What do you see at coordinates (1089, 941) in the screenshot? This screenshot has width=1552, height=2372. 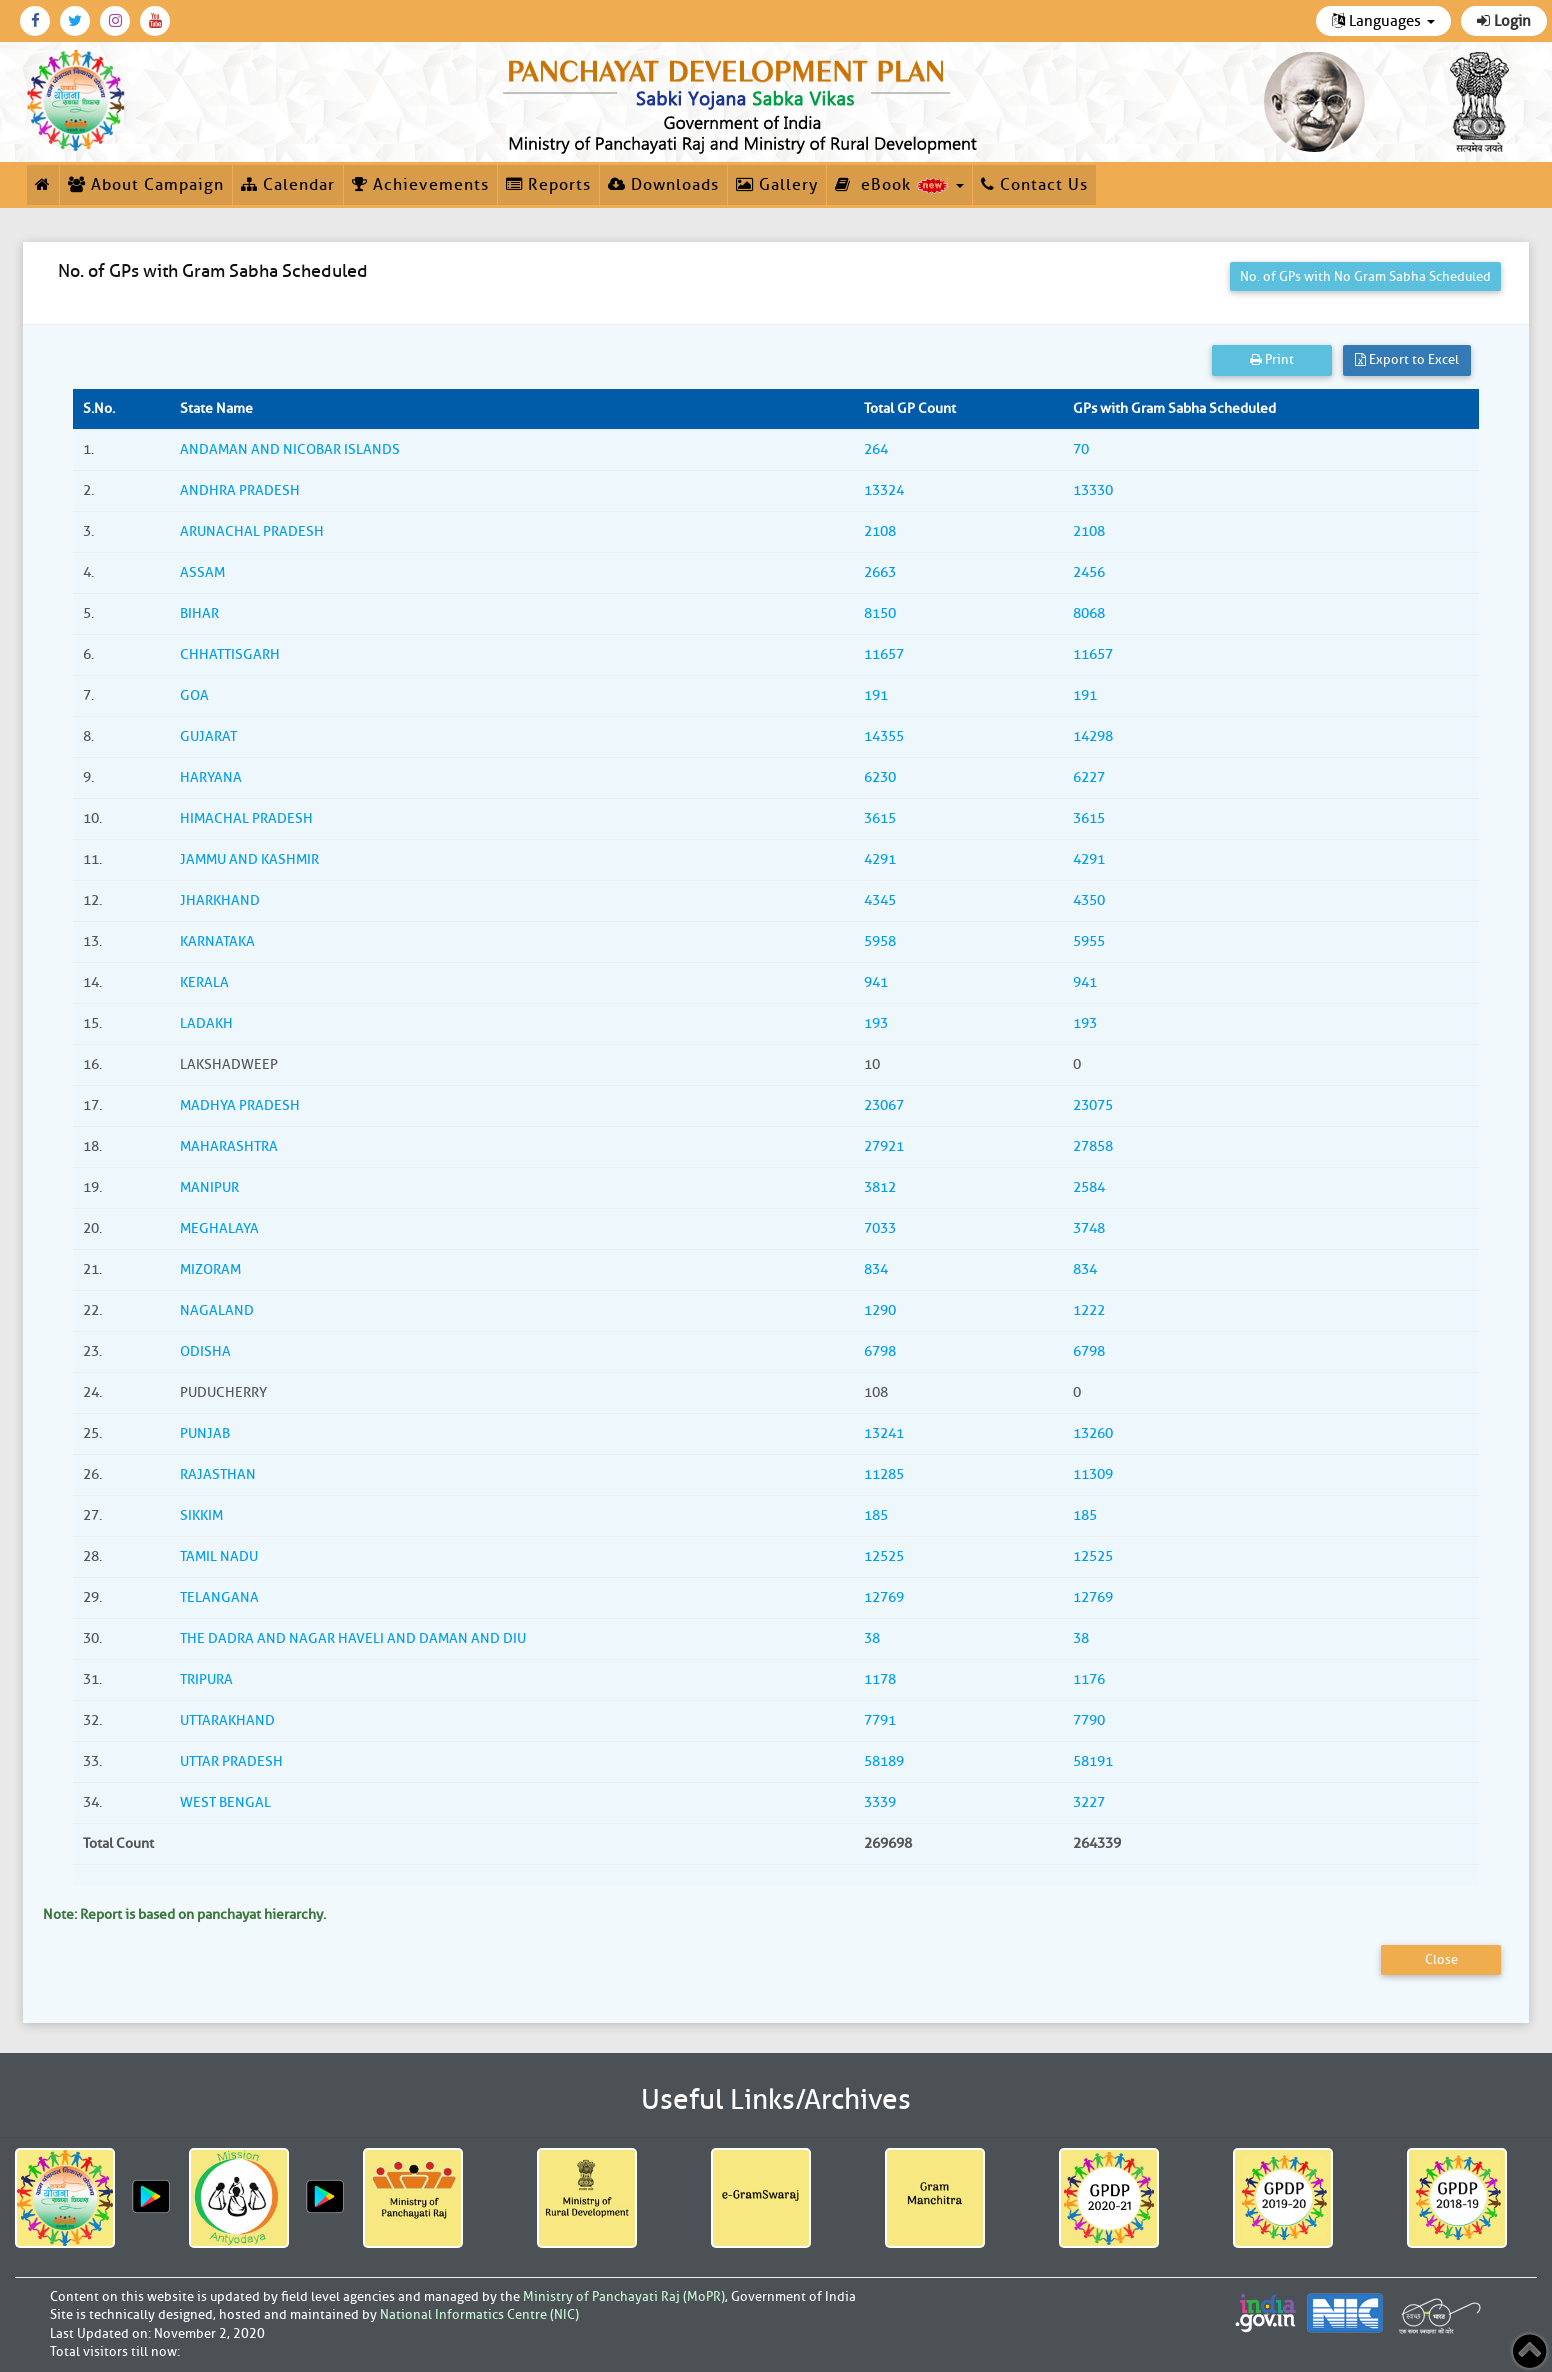 I see `5955` at bounding box center [1089, 941].